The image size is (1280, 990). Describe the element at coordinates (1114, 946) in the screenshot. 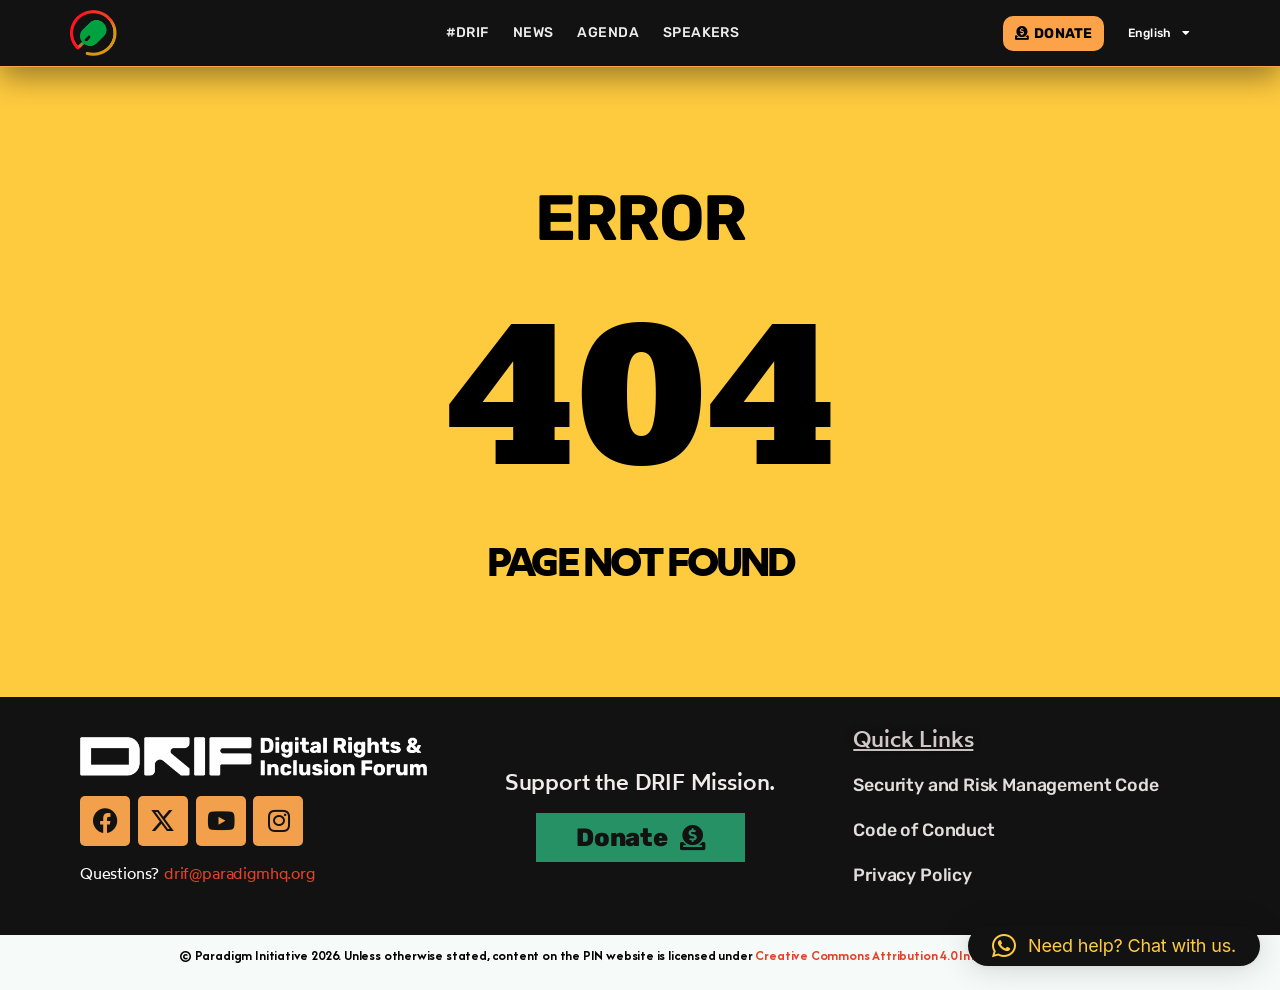

I see `[button]` at that location.